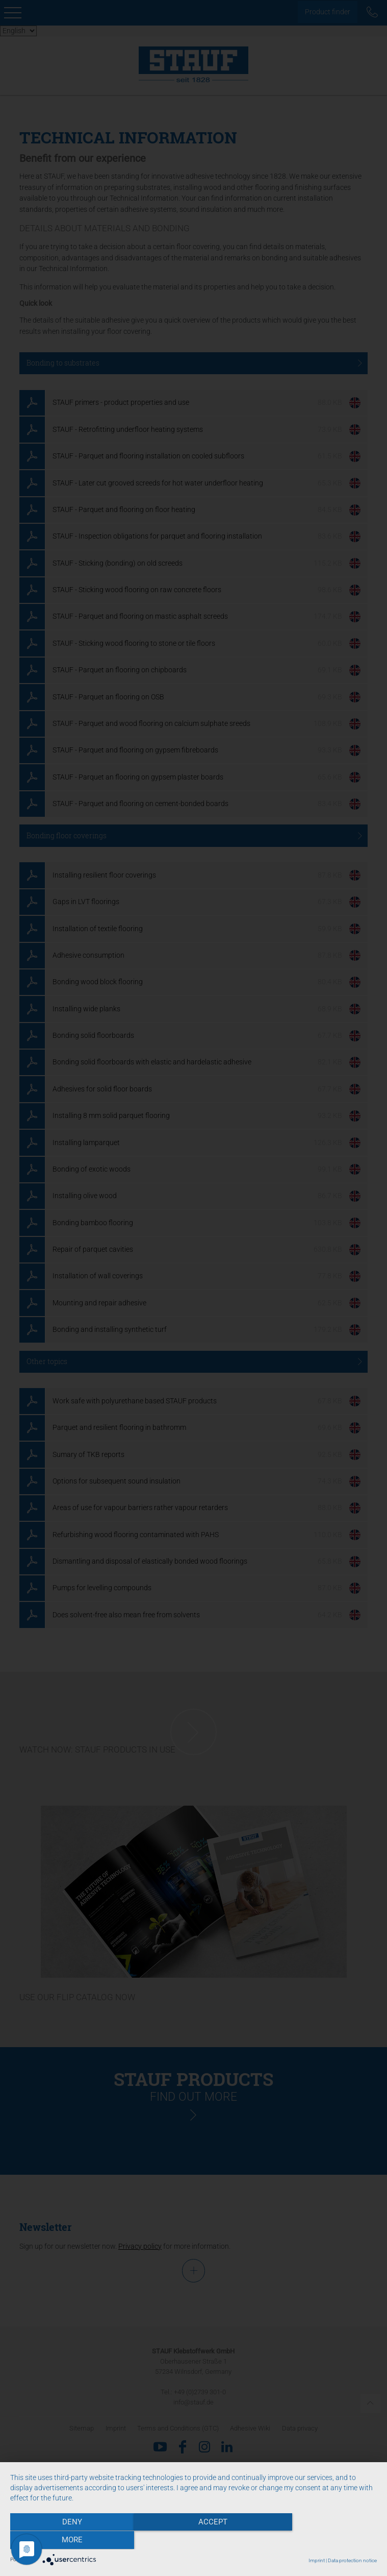  What do you see at coordinates (316, 2560) in the screenshot?
I see `Imprint` at bounding box center [316, 2560].